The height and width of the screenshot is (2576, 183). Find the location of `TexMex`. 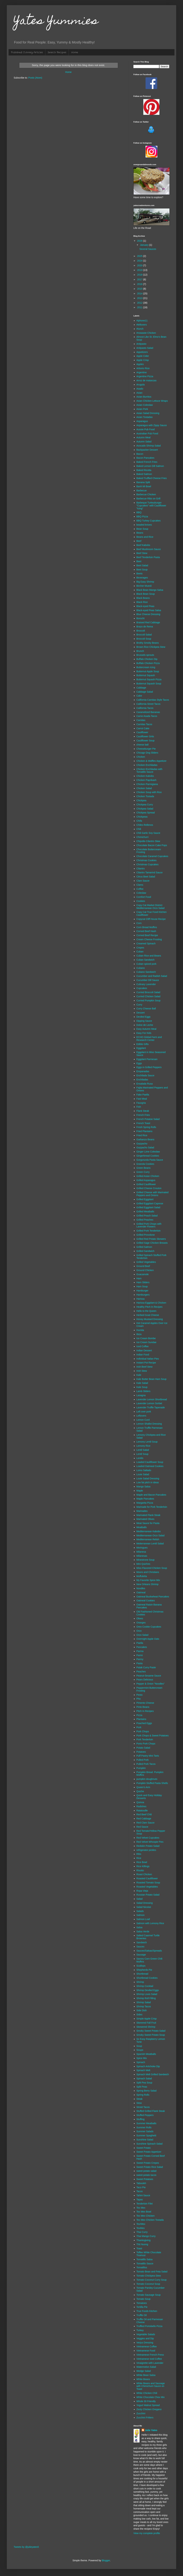

TexMex is located at coordinates (140, 2228).